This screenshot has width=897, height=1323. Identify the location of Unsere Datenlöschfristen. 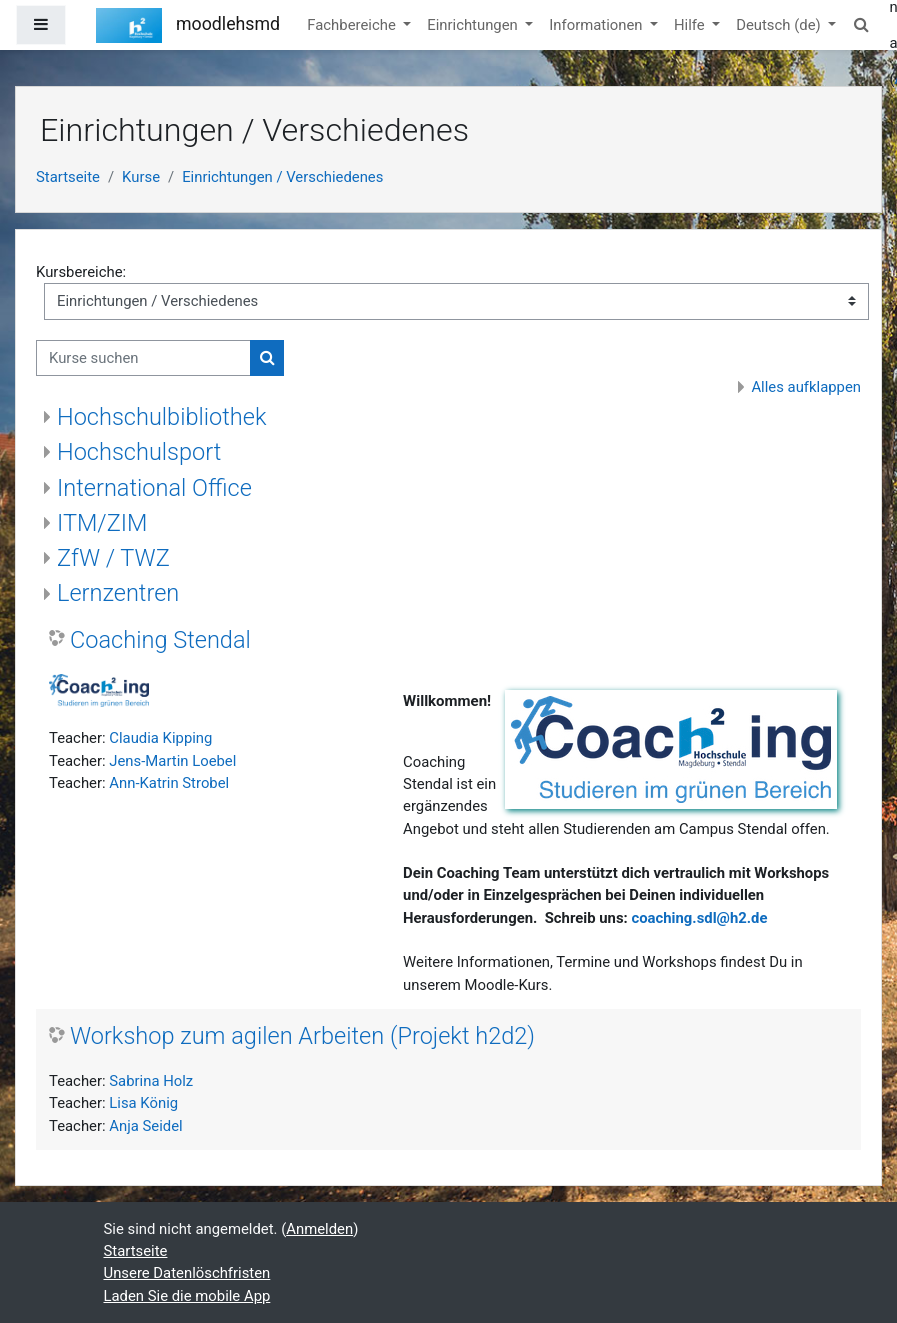
(187, 1273).